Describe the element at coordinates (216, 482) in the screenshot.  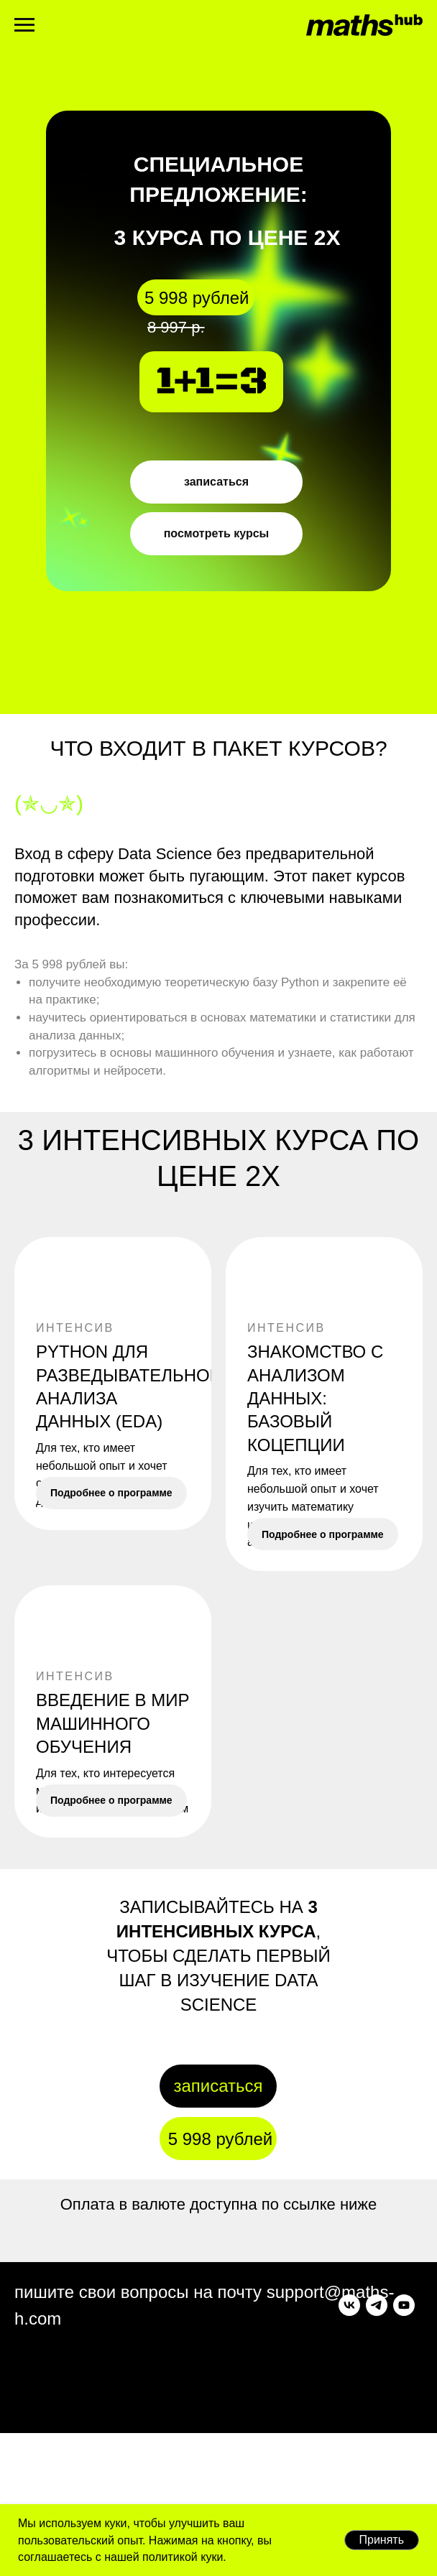
I see `записаться` at that location.